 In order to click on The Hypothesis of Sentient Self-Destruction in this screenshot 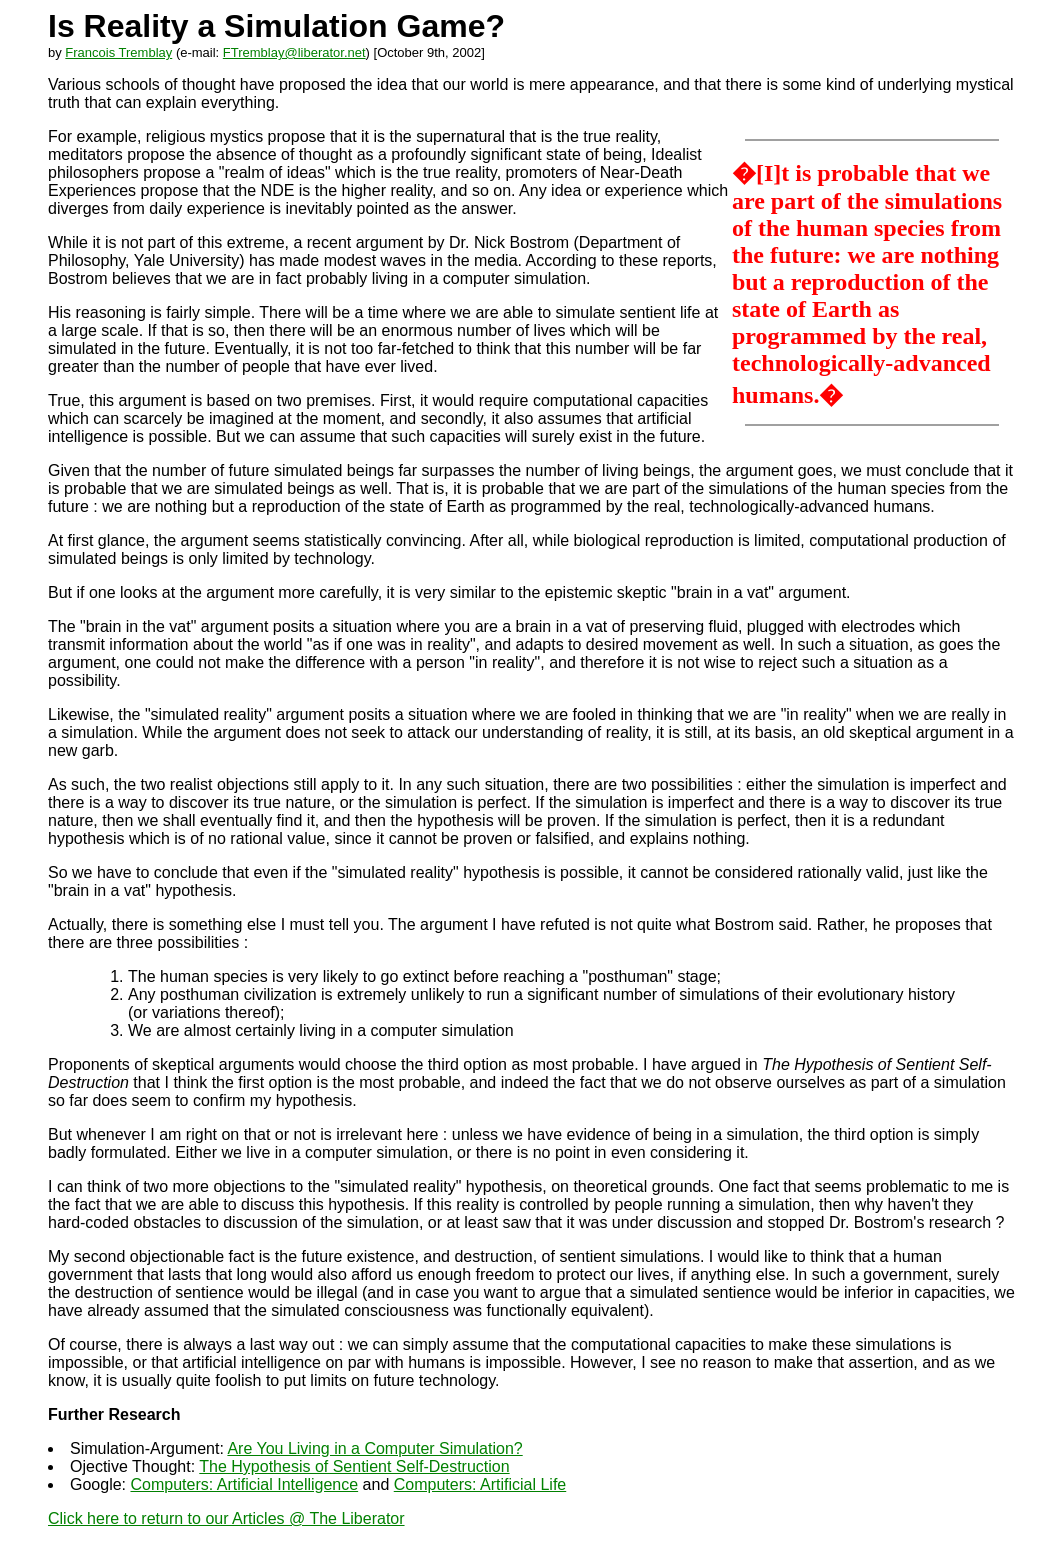, I will do `click(354, 1466)`.